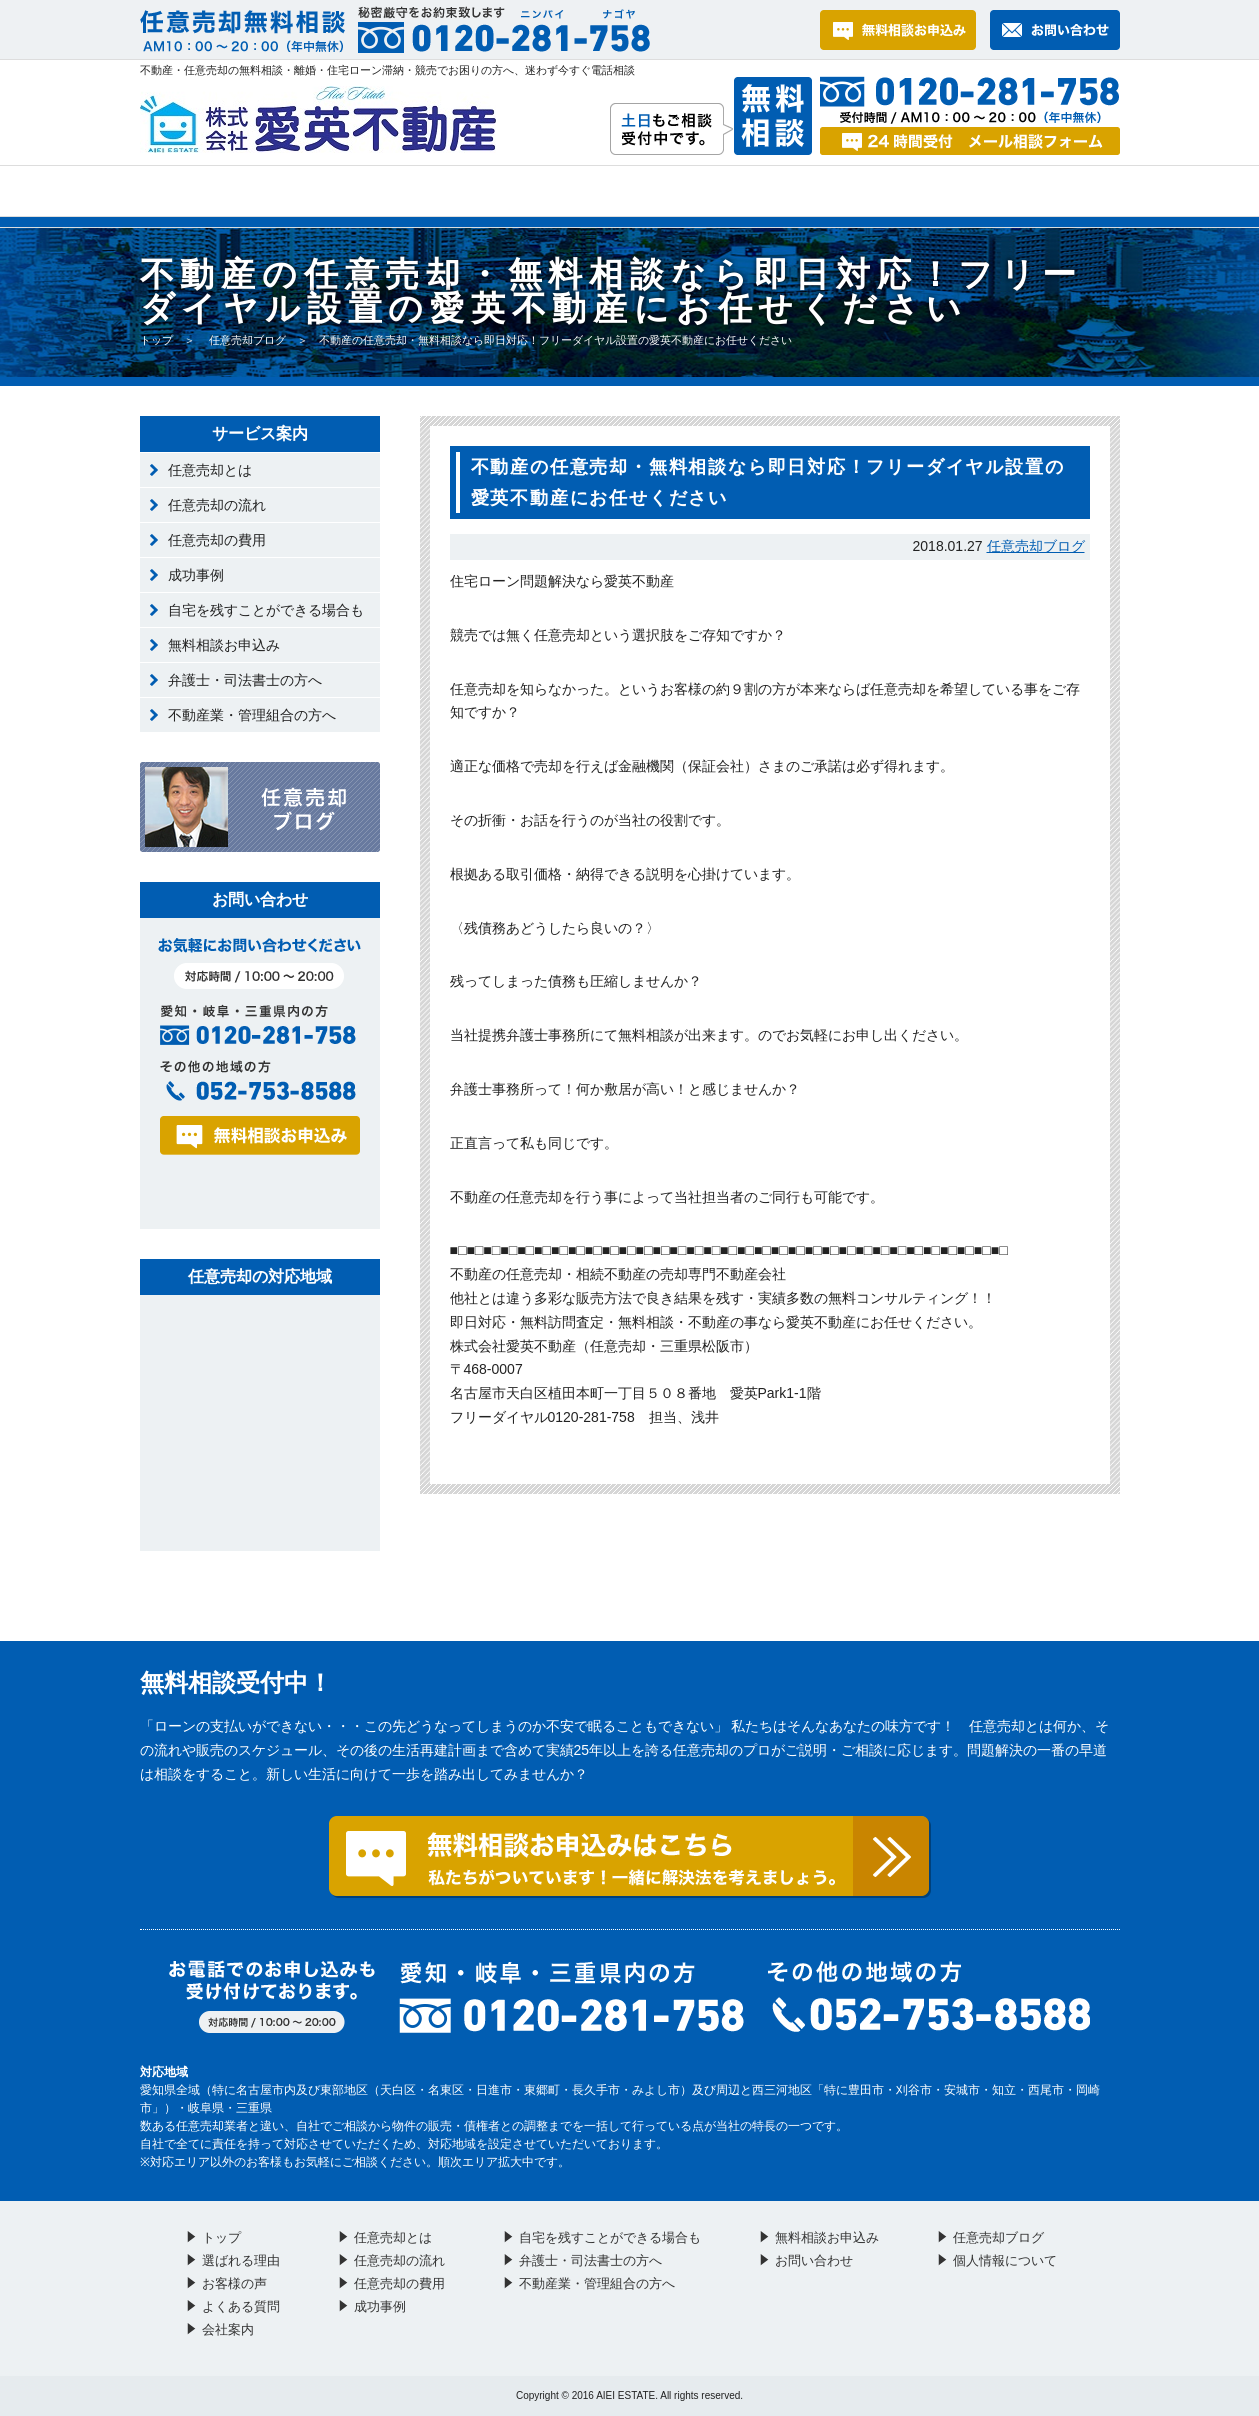 This screenshot has height=2416, width=1259. I want to click on 選ばれる理由, so click(300, 191).